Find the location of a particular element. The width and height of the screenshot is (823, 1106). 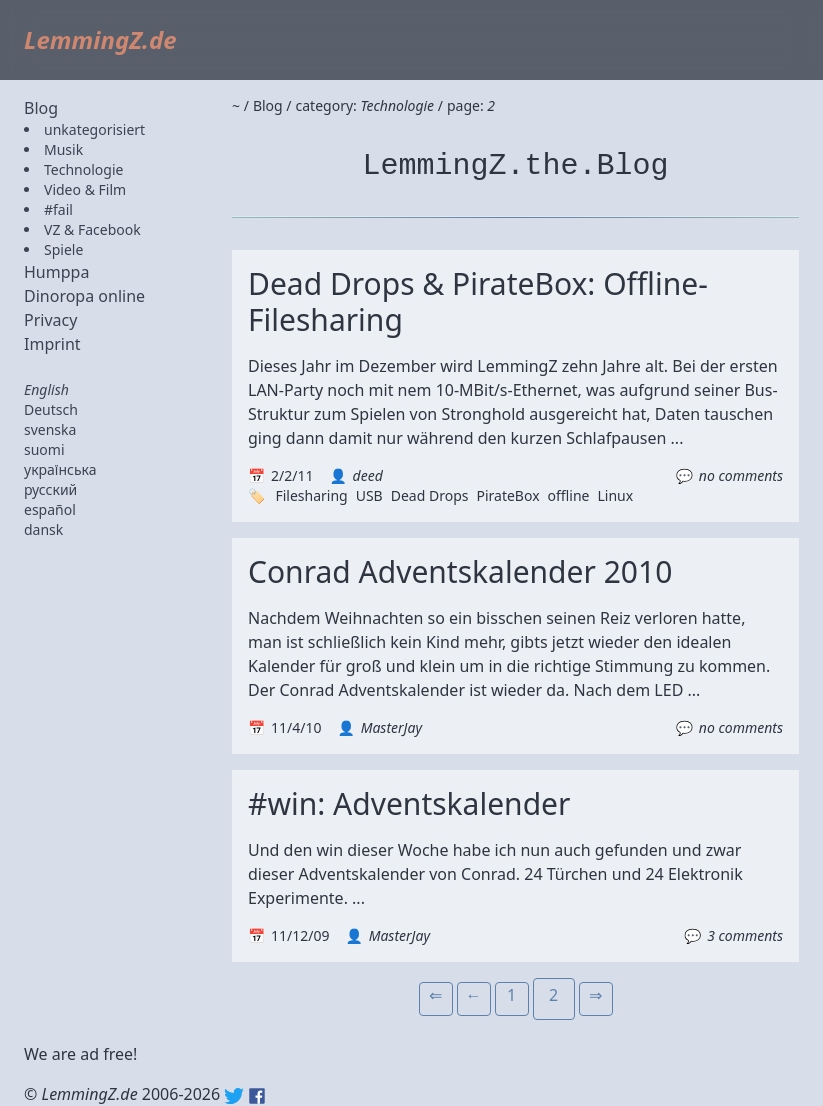

Humppa is located at coordinates (56, 272).